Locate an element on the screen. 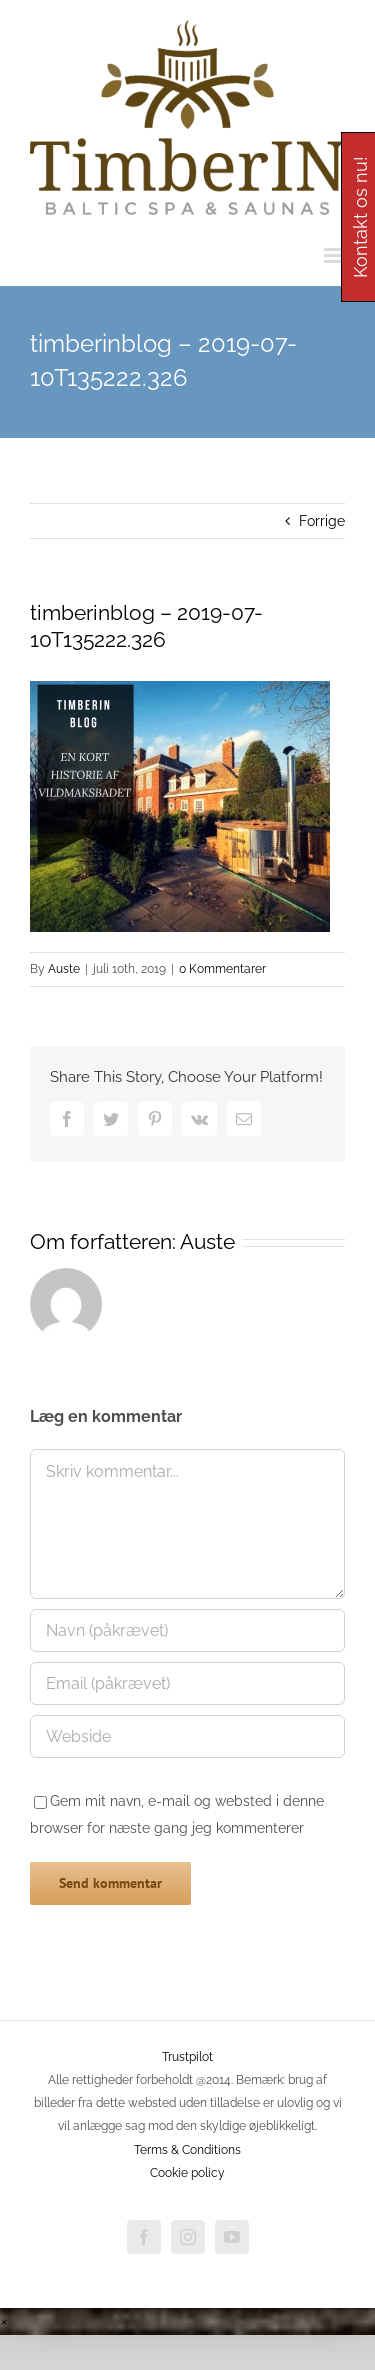 This screenshot has height=2370, width=375. [Navn (påkrævet)] is located at coordinates (187, 1630).